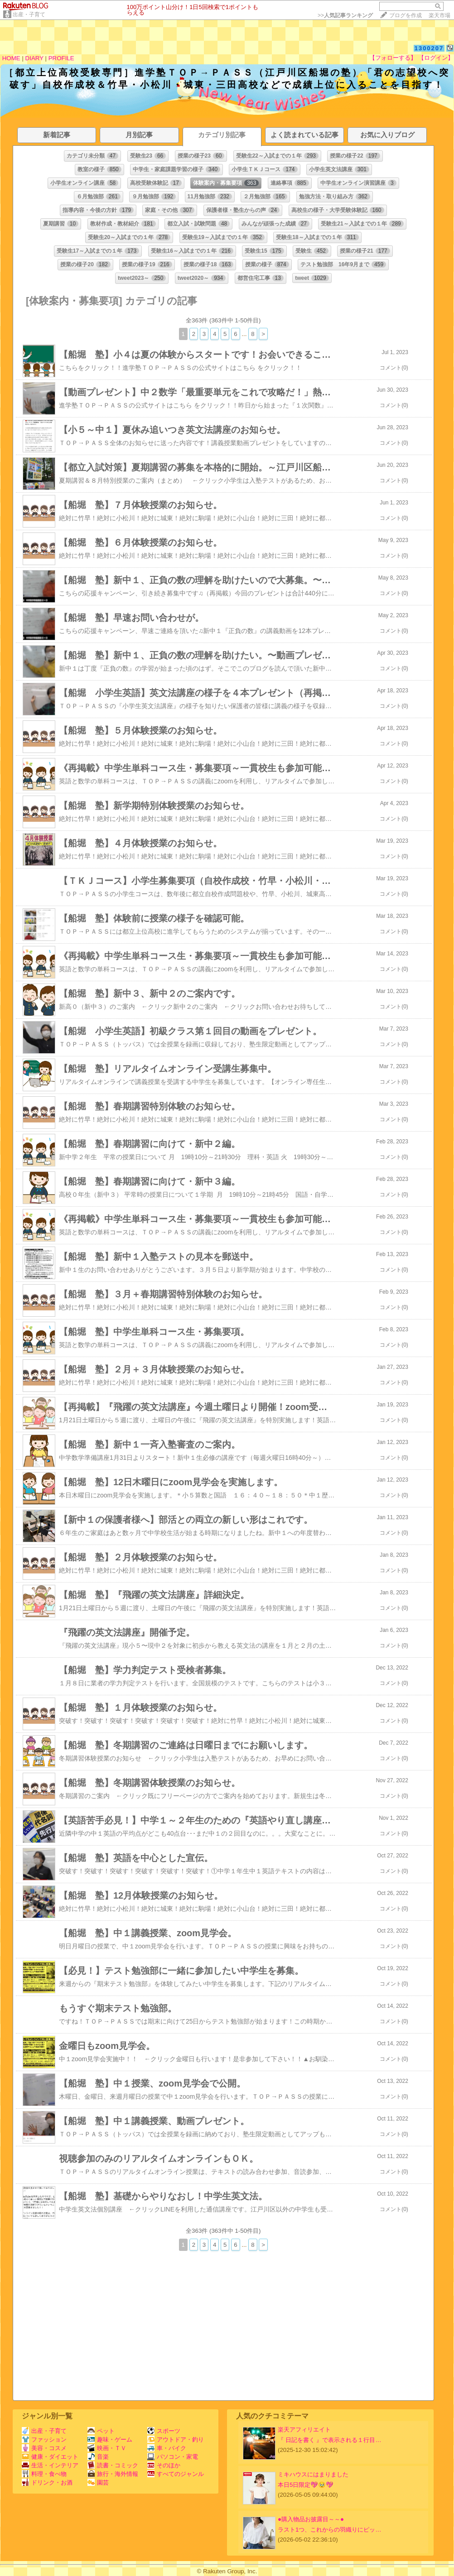  Describe the element at coordinates (50, 2456) in the screenshot. I see `健康・ダイエット` at that location.